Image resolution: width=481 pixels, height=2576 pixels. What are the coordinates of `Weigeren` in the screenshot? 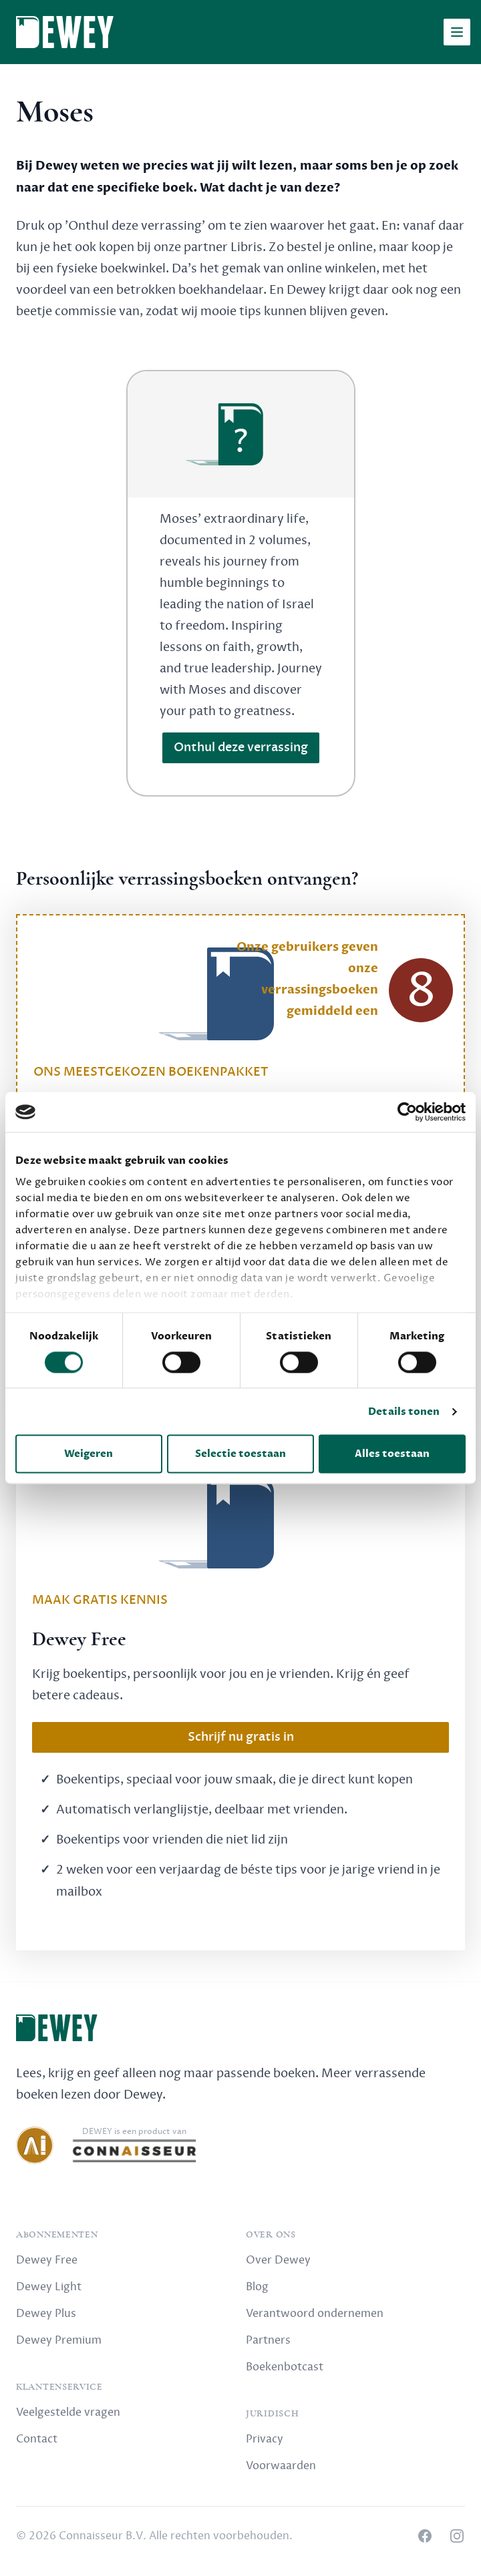 It's located at (88, 1454).